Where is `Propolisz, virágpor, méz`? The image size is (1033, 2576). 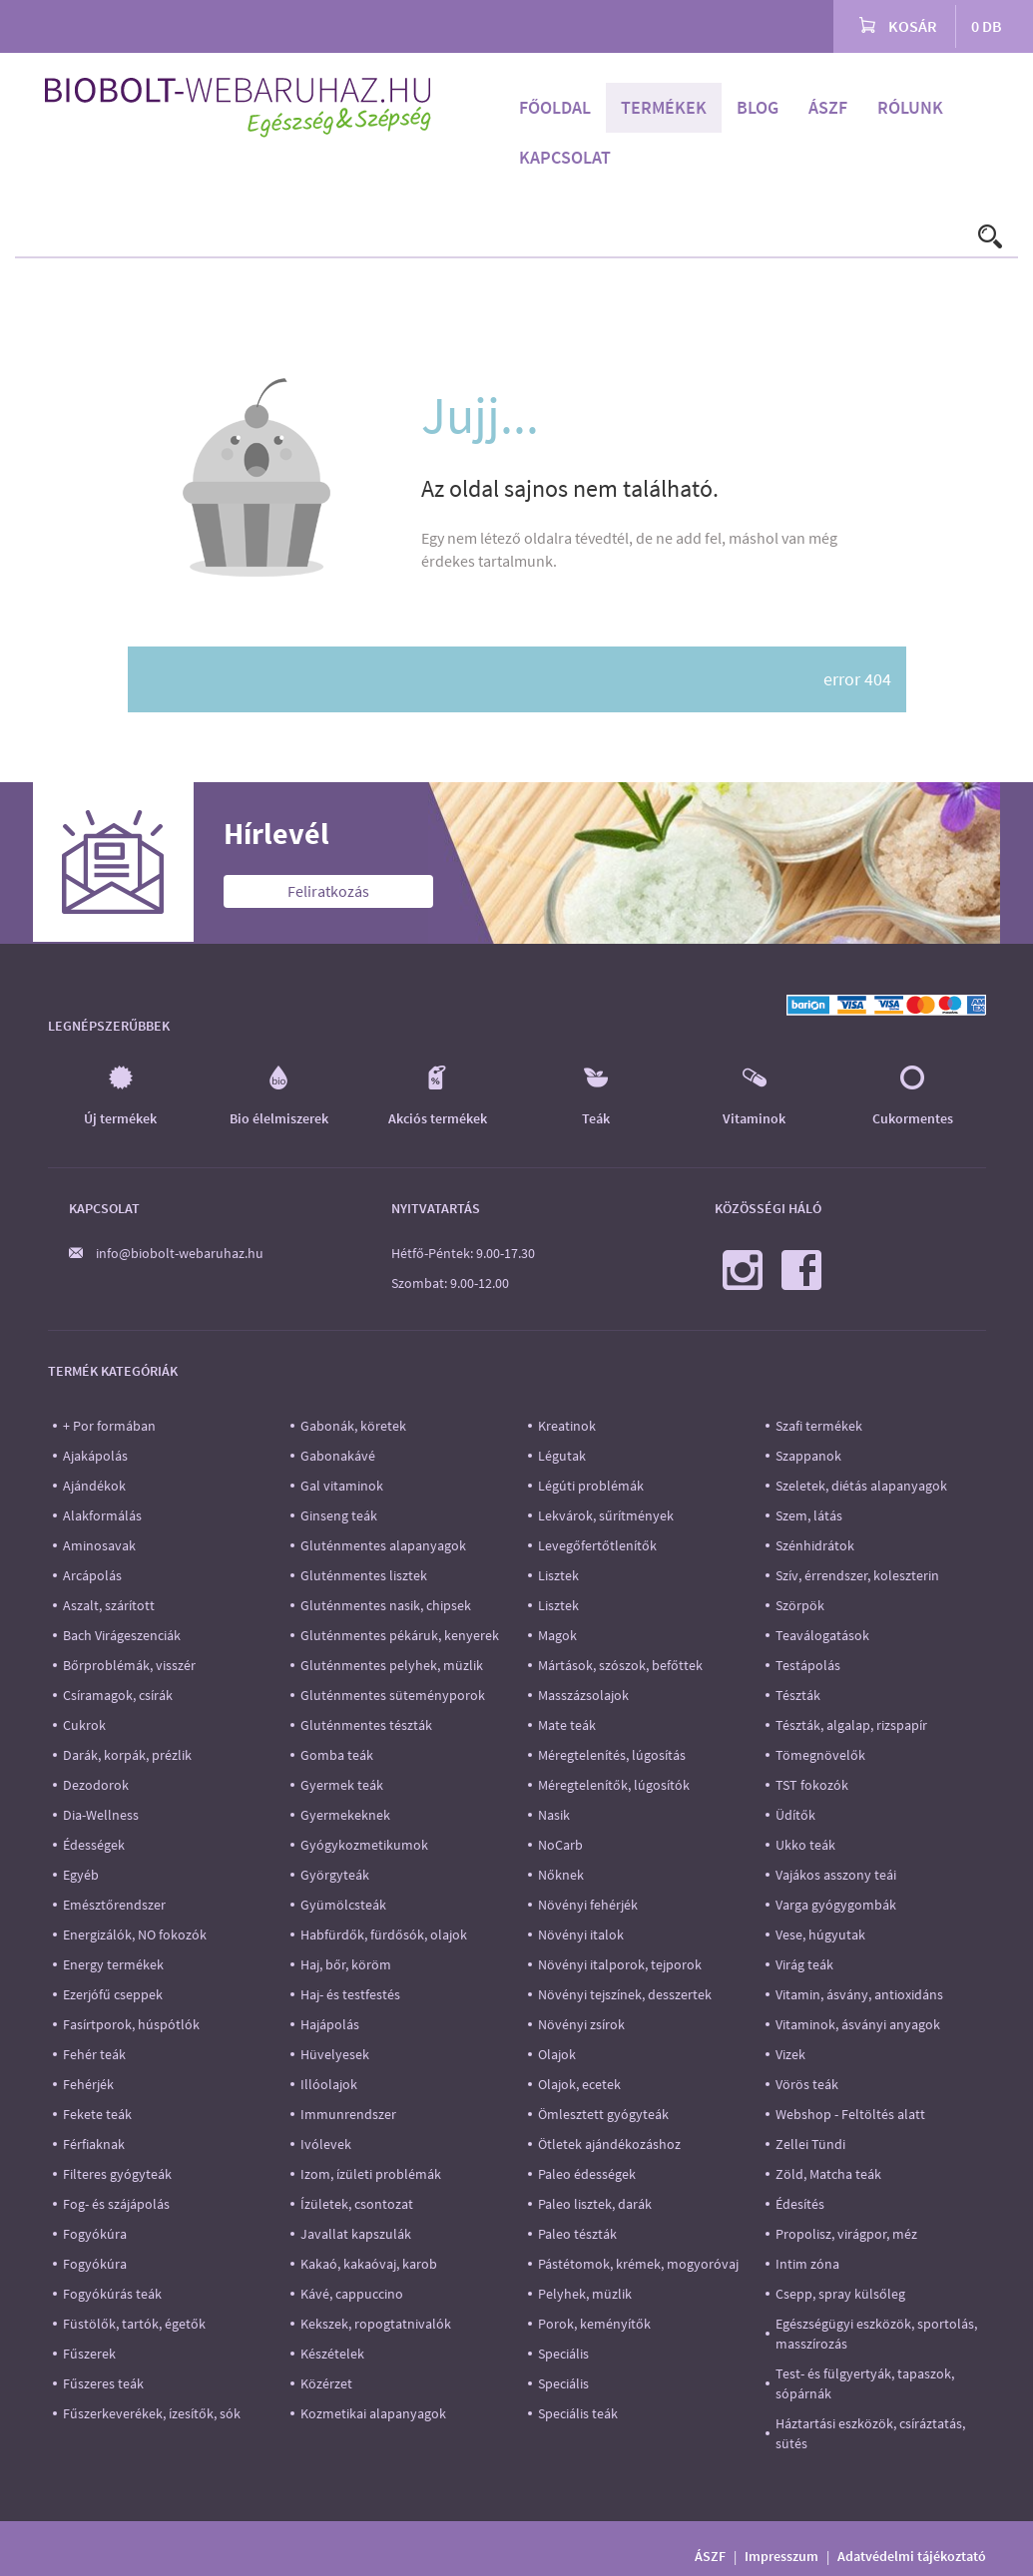
Propolisz, virágpor, méz is located at coordinates (846, 2234).